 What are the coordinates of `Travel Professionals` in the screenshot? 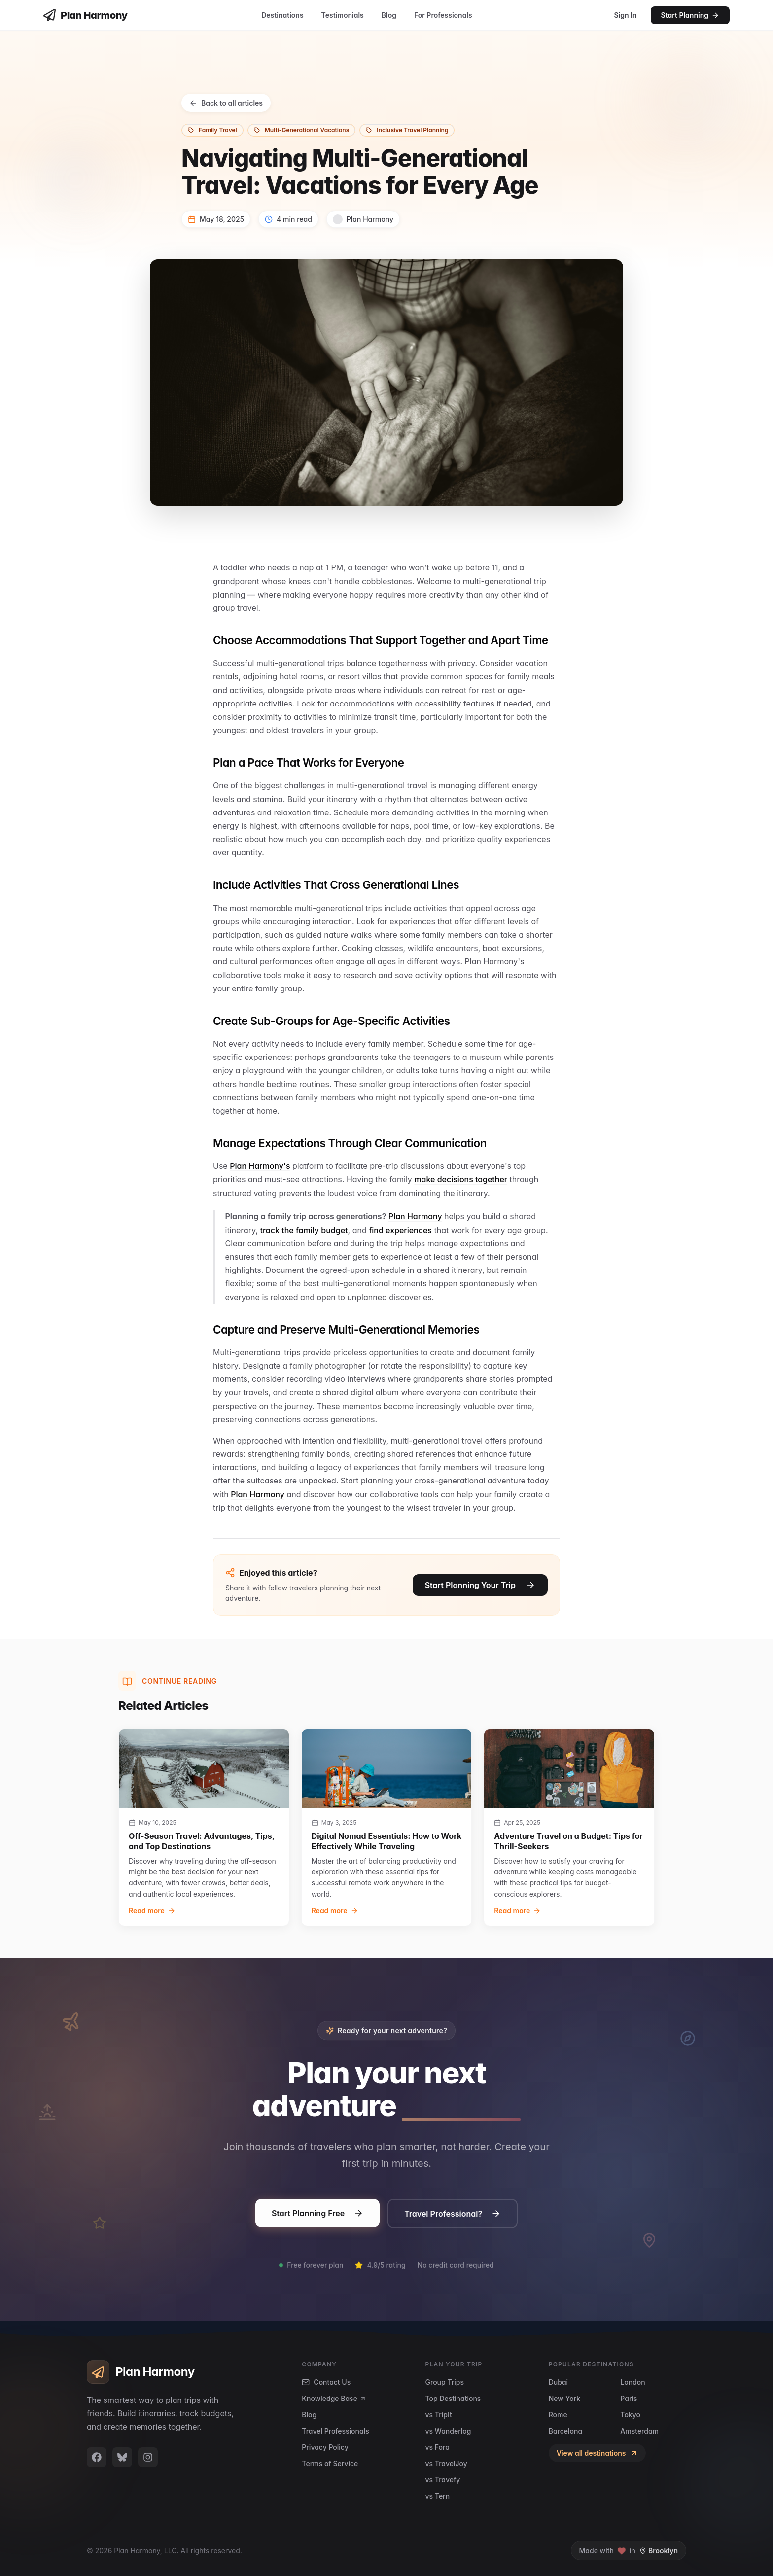 It's located at (335, 2431).